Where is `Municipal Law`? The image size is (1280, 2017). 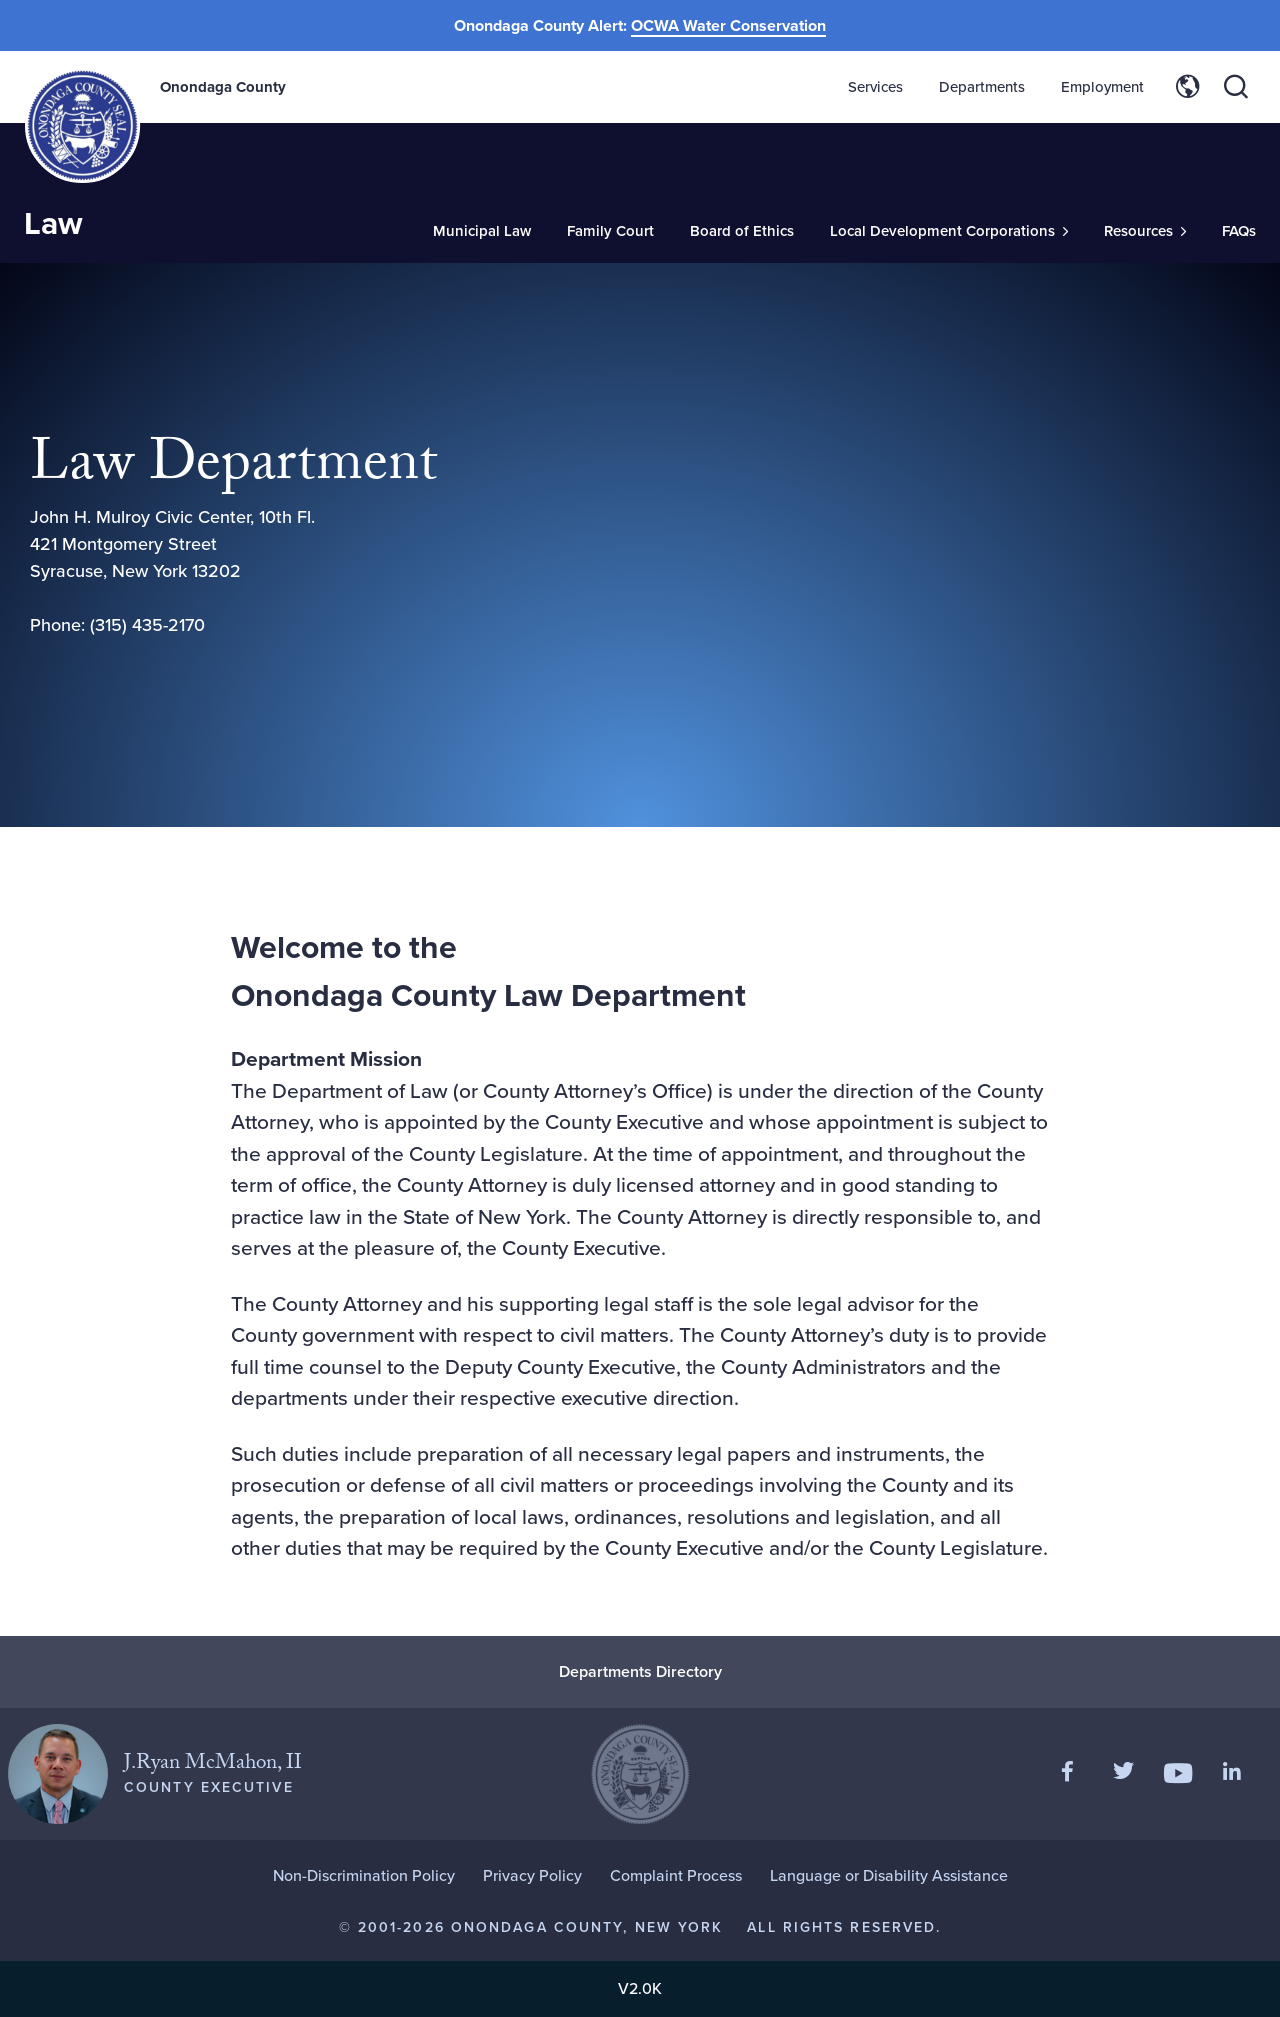 Municipal Law is located at coordinates (482, 231).